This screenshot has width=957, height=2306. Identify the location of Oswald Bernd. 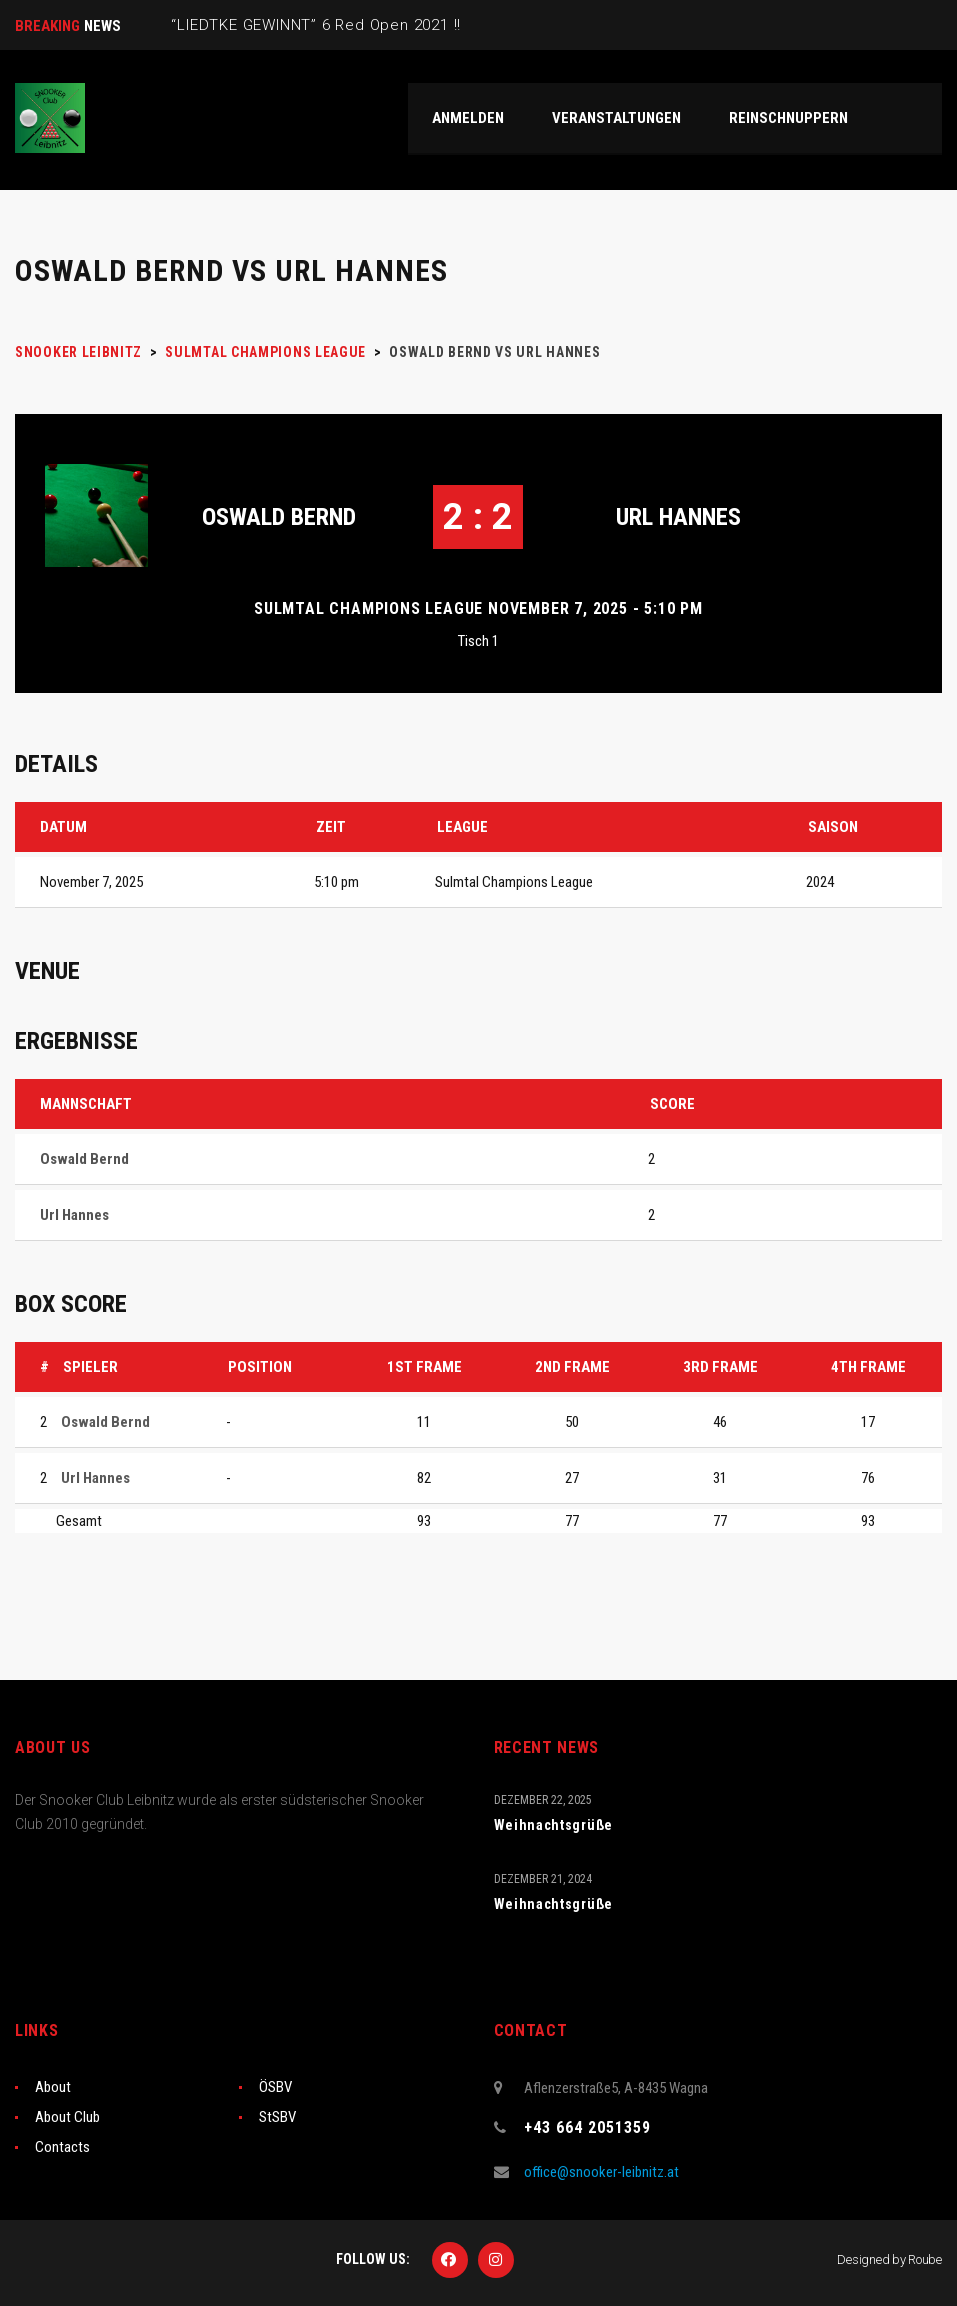
(279, 517).